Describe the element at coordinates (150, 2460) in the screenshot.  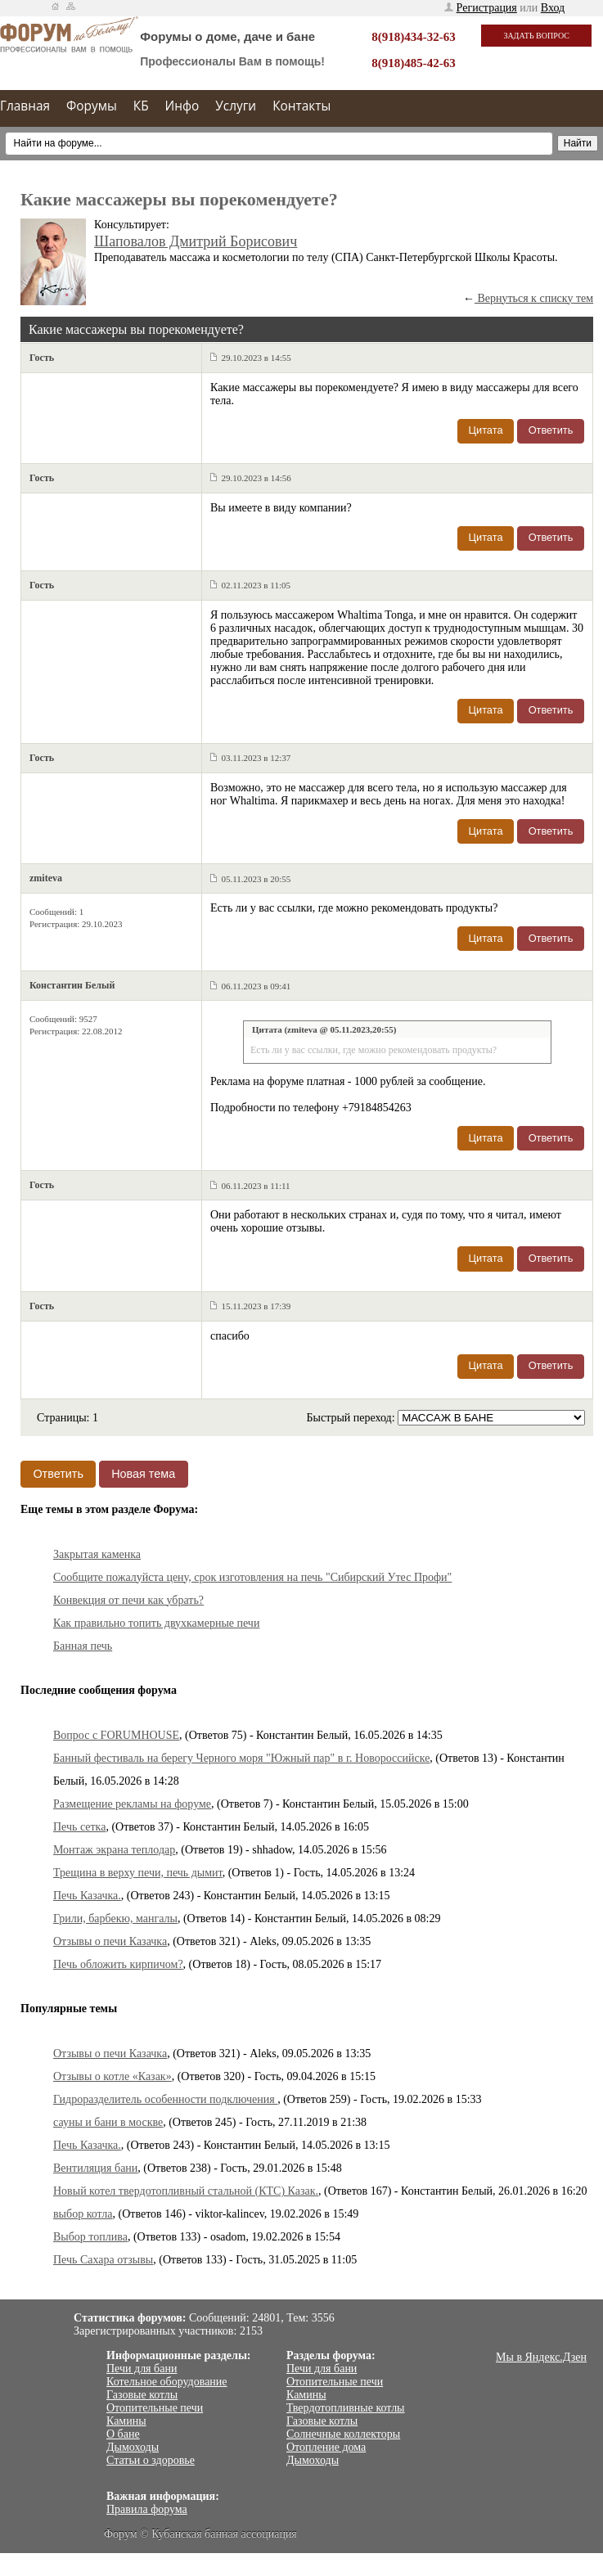
I see `Статьи о здоровье` at that location.